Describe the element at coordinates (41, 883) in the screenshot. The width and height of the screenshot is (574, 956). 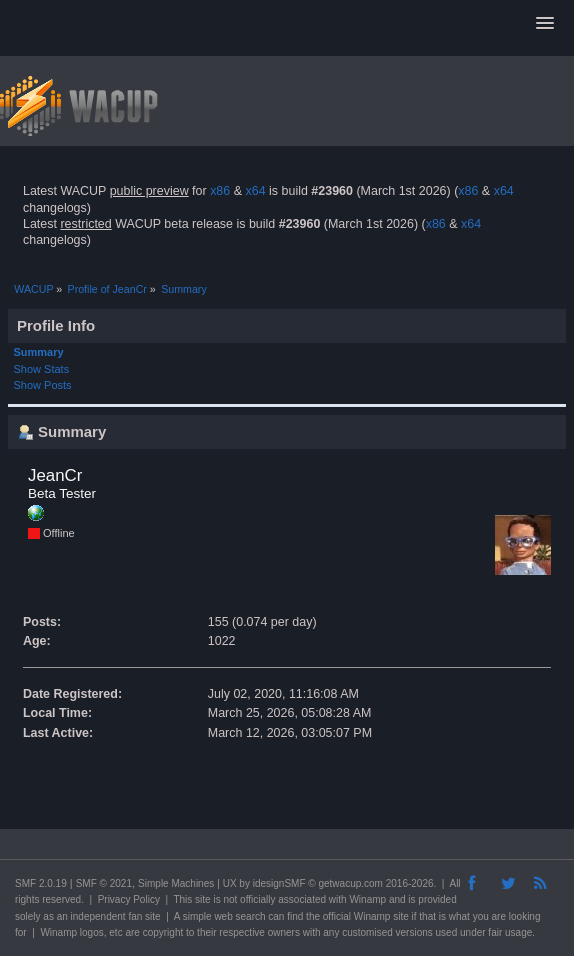
I see `SMF 2.0.19` at that location.